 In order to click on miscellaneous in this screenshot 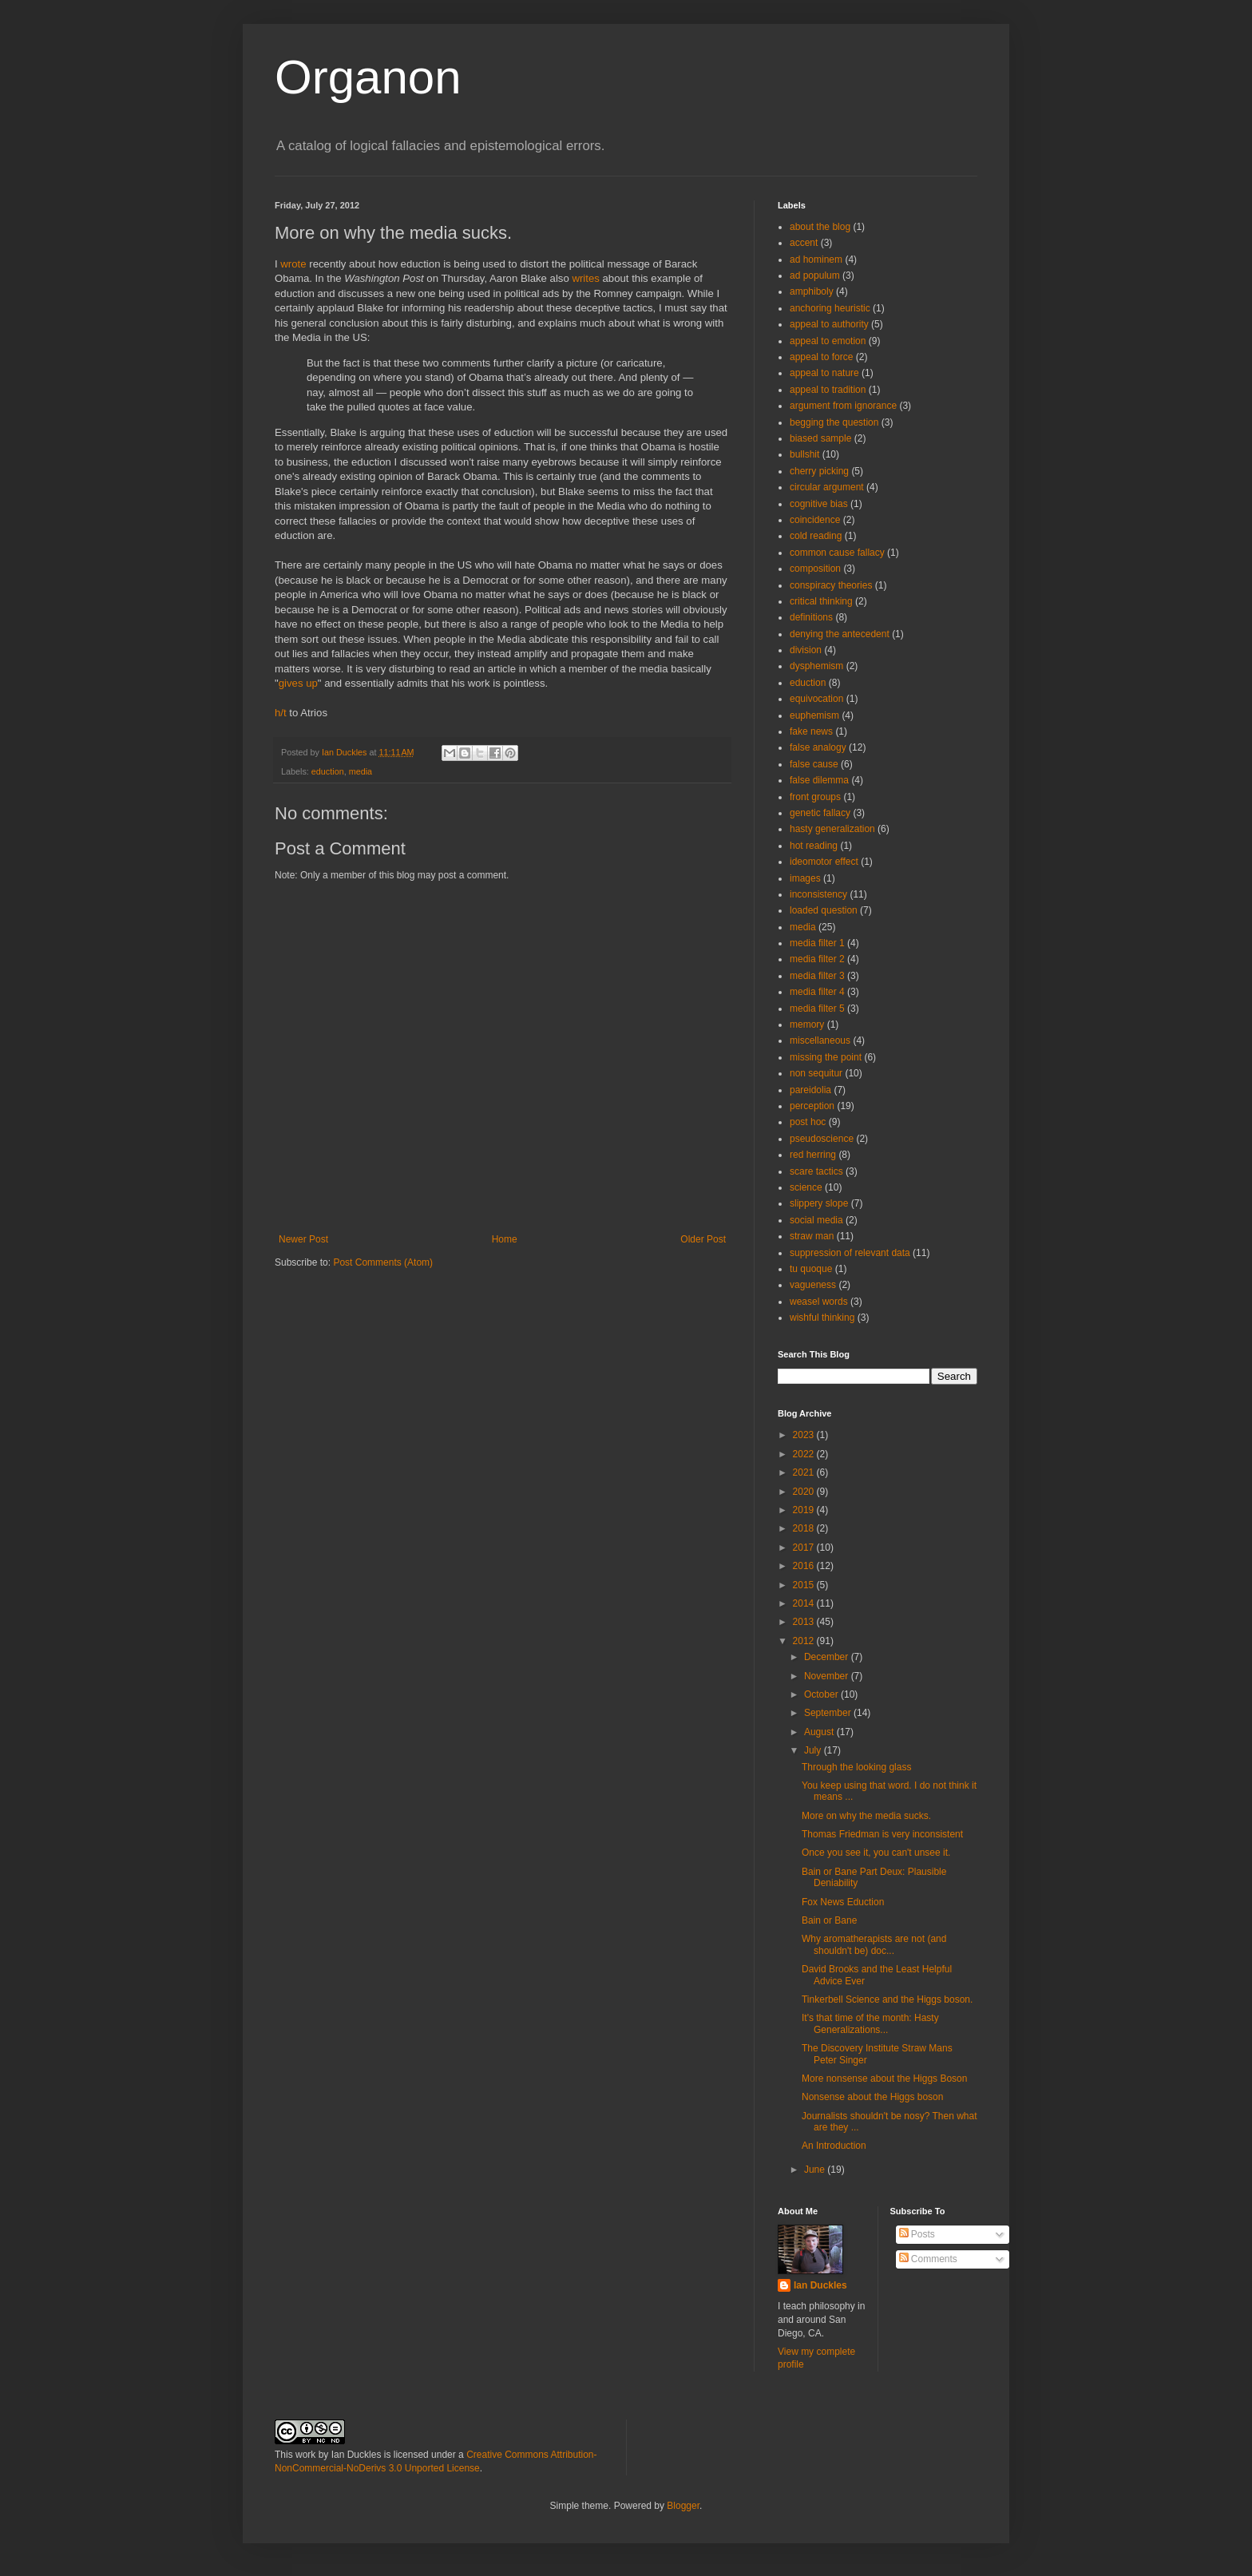, I will do `click(820, 1040)`.